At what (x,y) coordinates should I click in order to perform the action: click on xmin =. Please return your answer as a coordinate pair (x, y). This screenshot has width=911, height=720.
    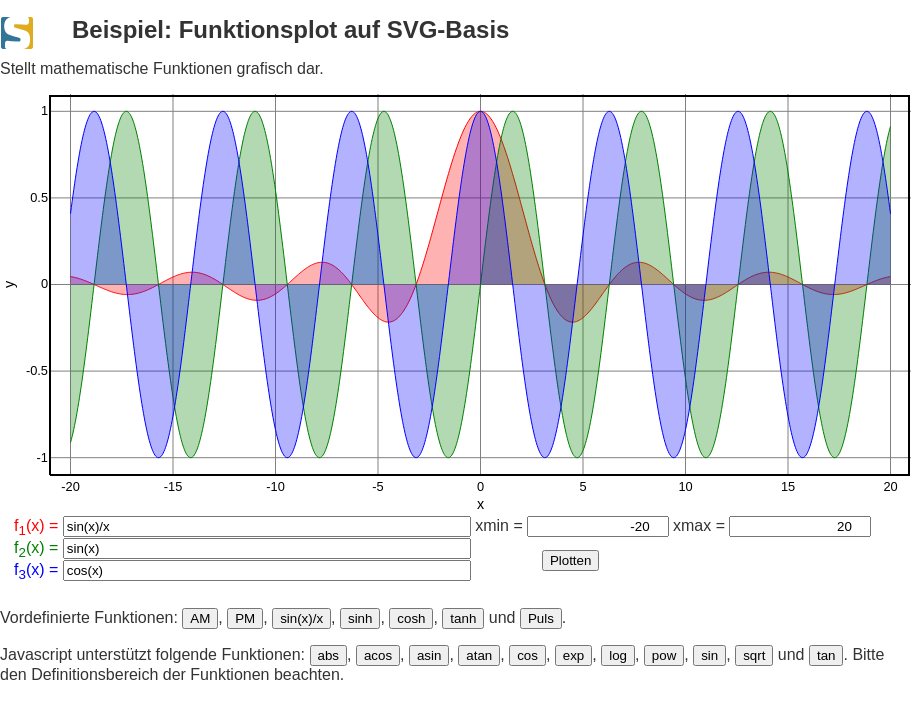
    Looking at the image, I should click on (571, 525).